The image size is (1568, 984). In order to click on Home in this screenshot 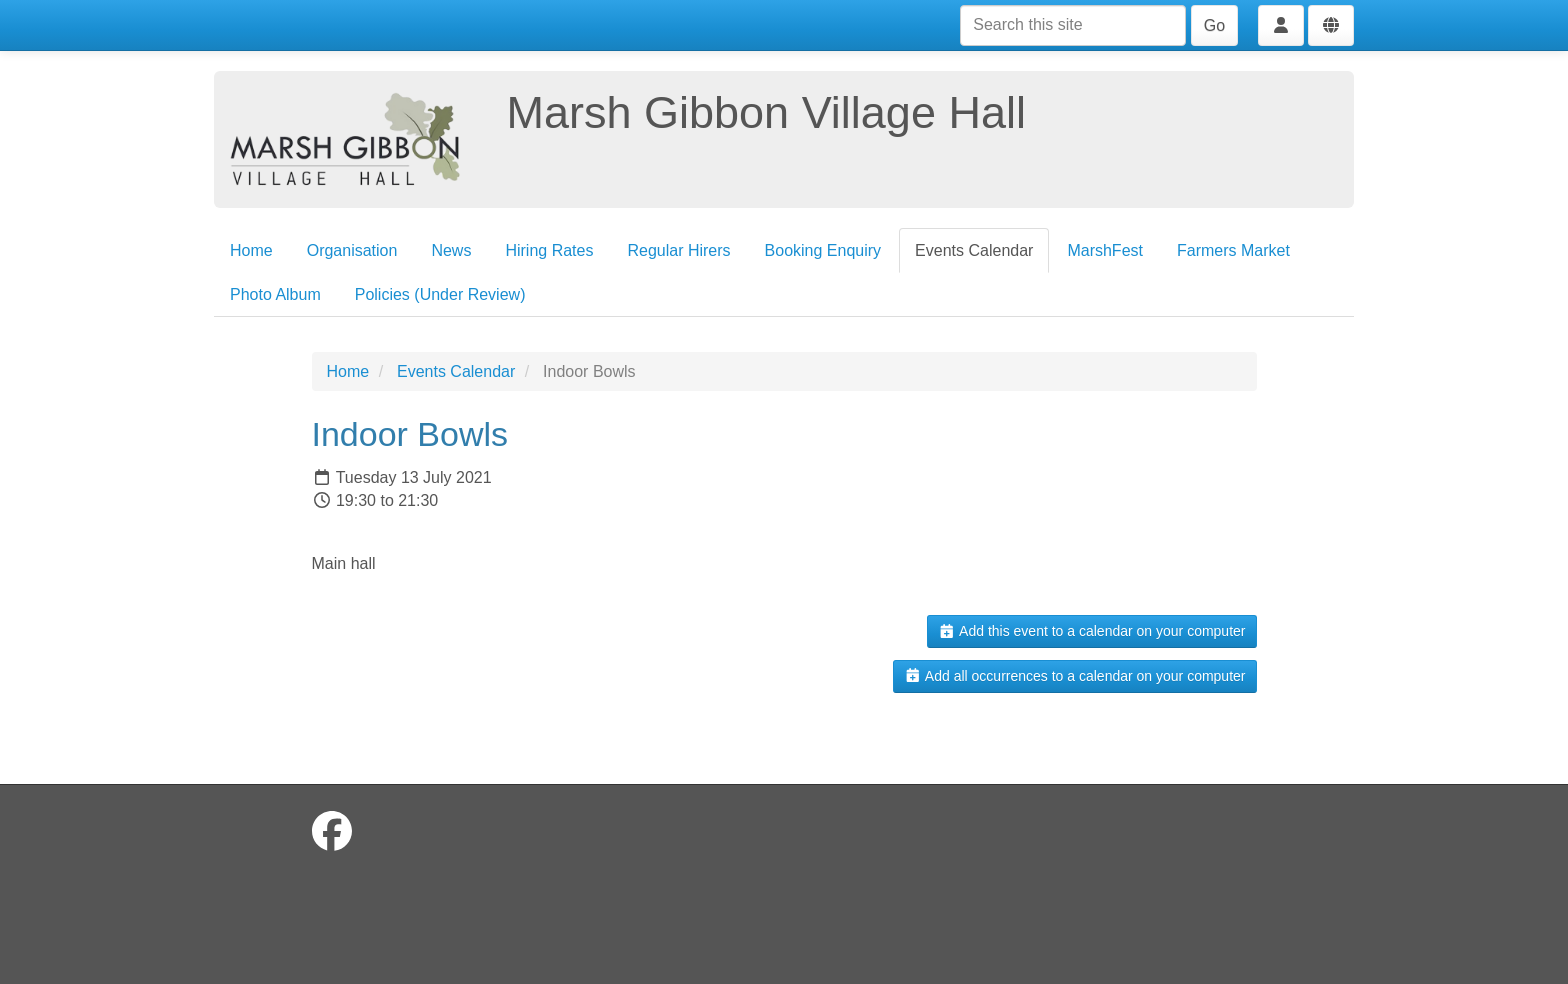, I will do `click(251, 250)`.